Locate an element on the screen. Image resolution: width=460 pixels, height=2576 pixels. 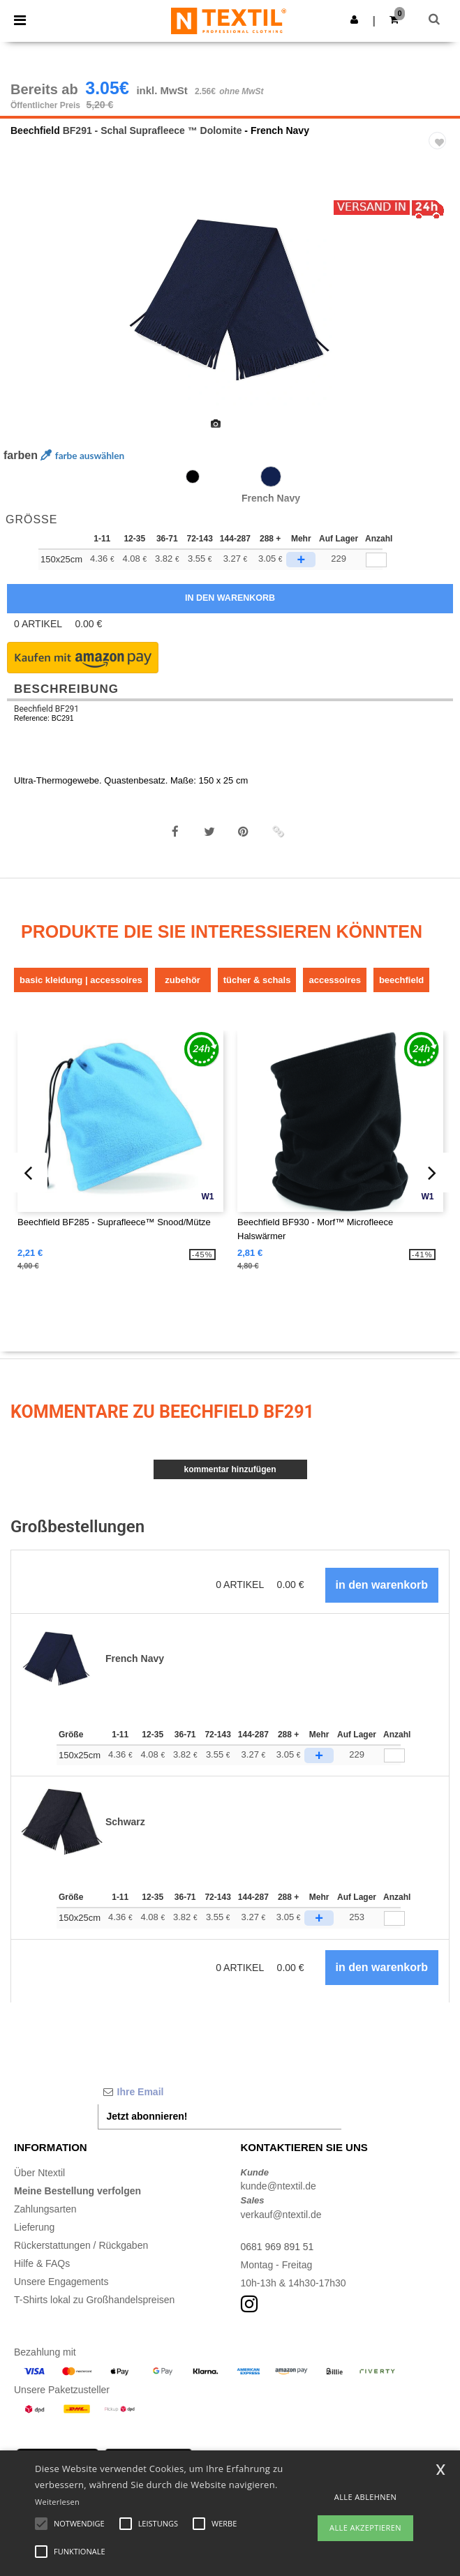
Rückerstattungen / Rückgaben is located at coordinates (81, 2245).